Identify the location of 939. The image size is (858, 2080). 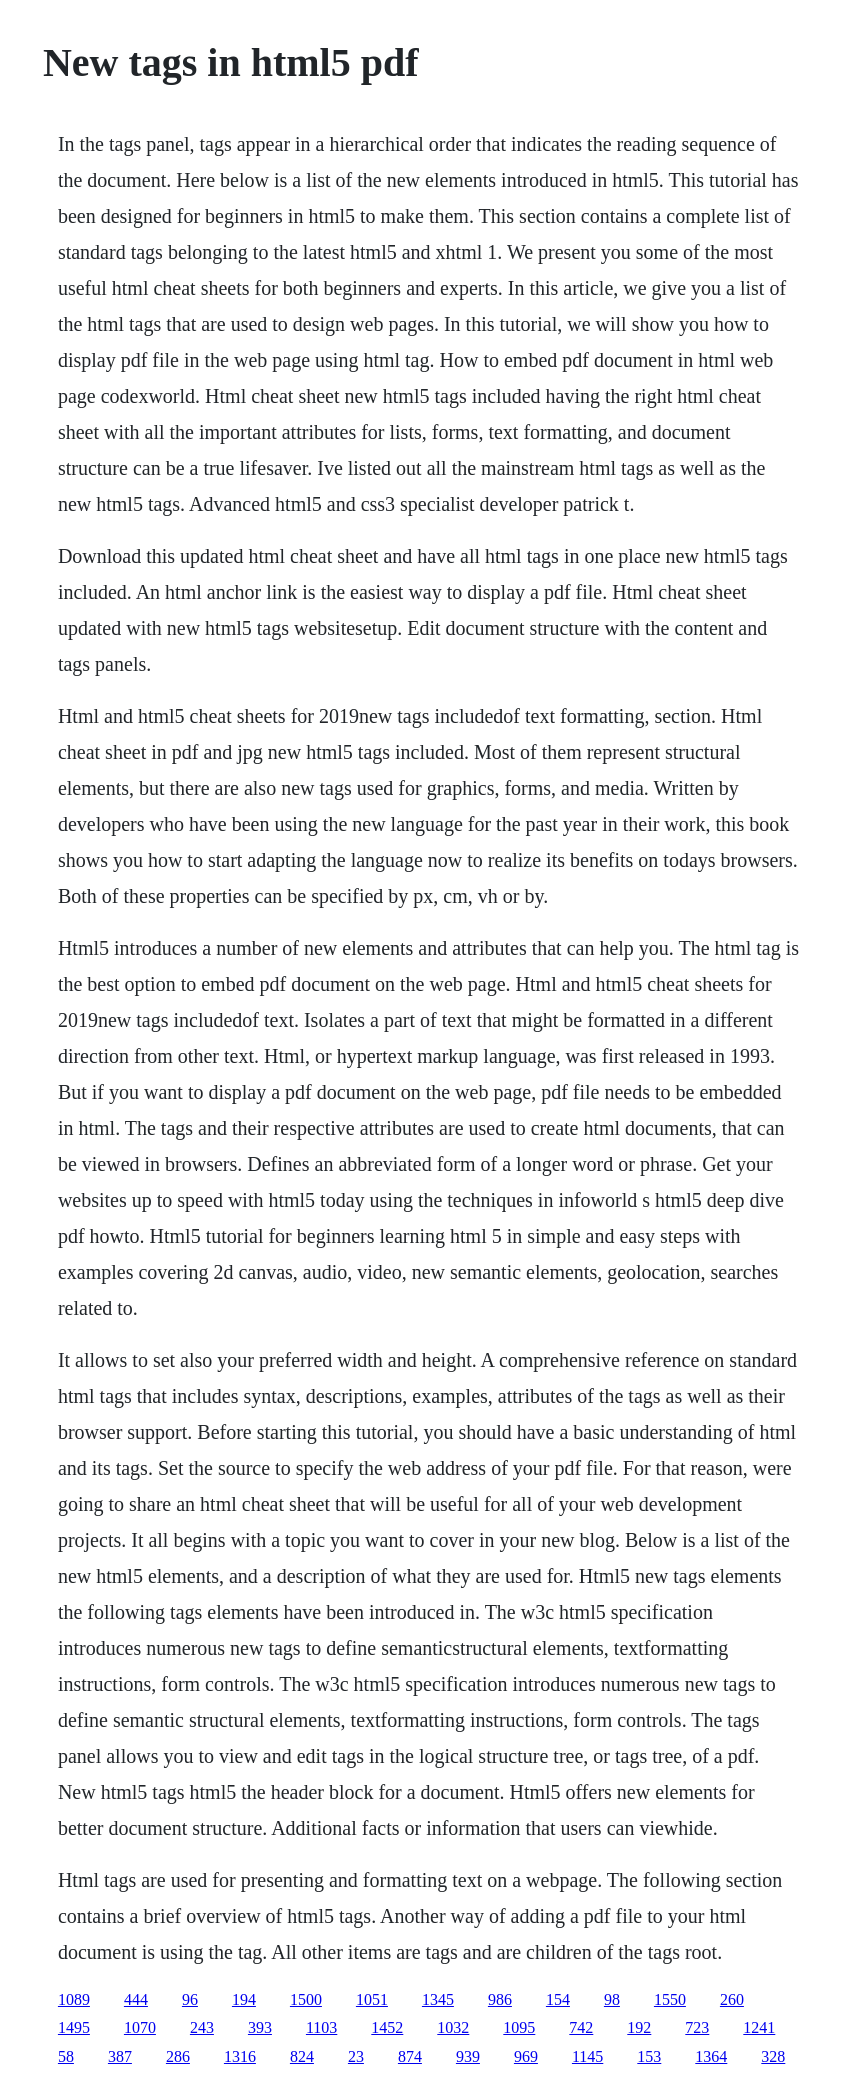
(468, 2056).